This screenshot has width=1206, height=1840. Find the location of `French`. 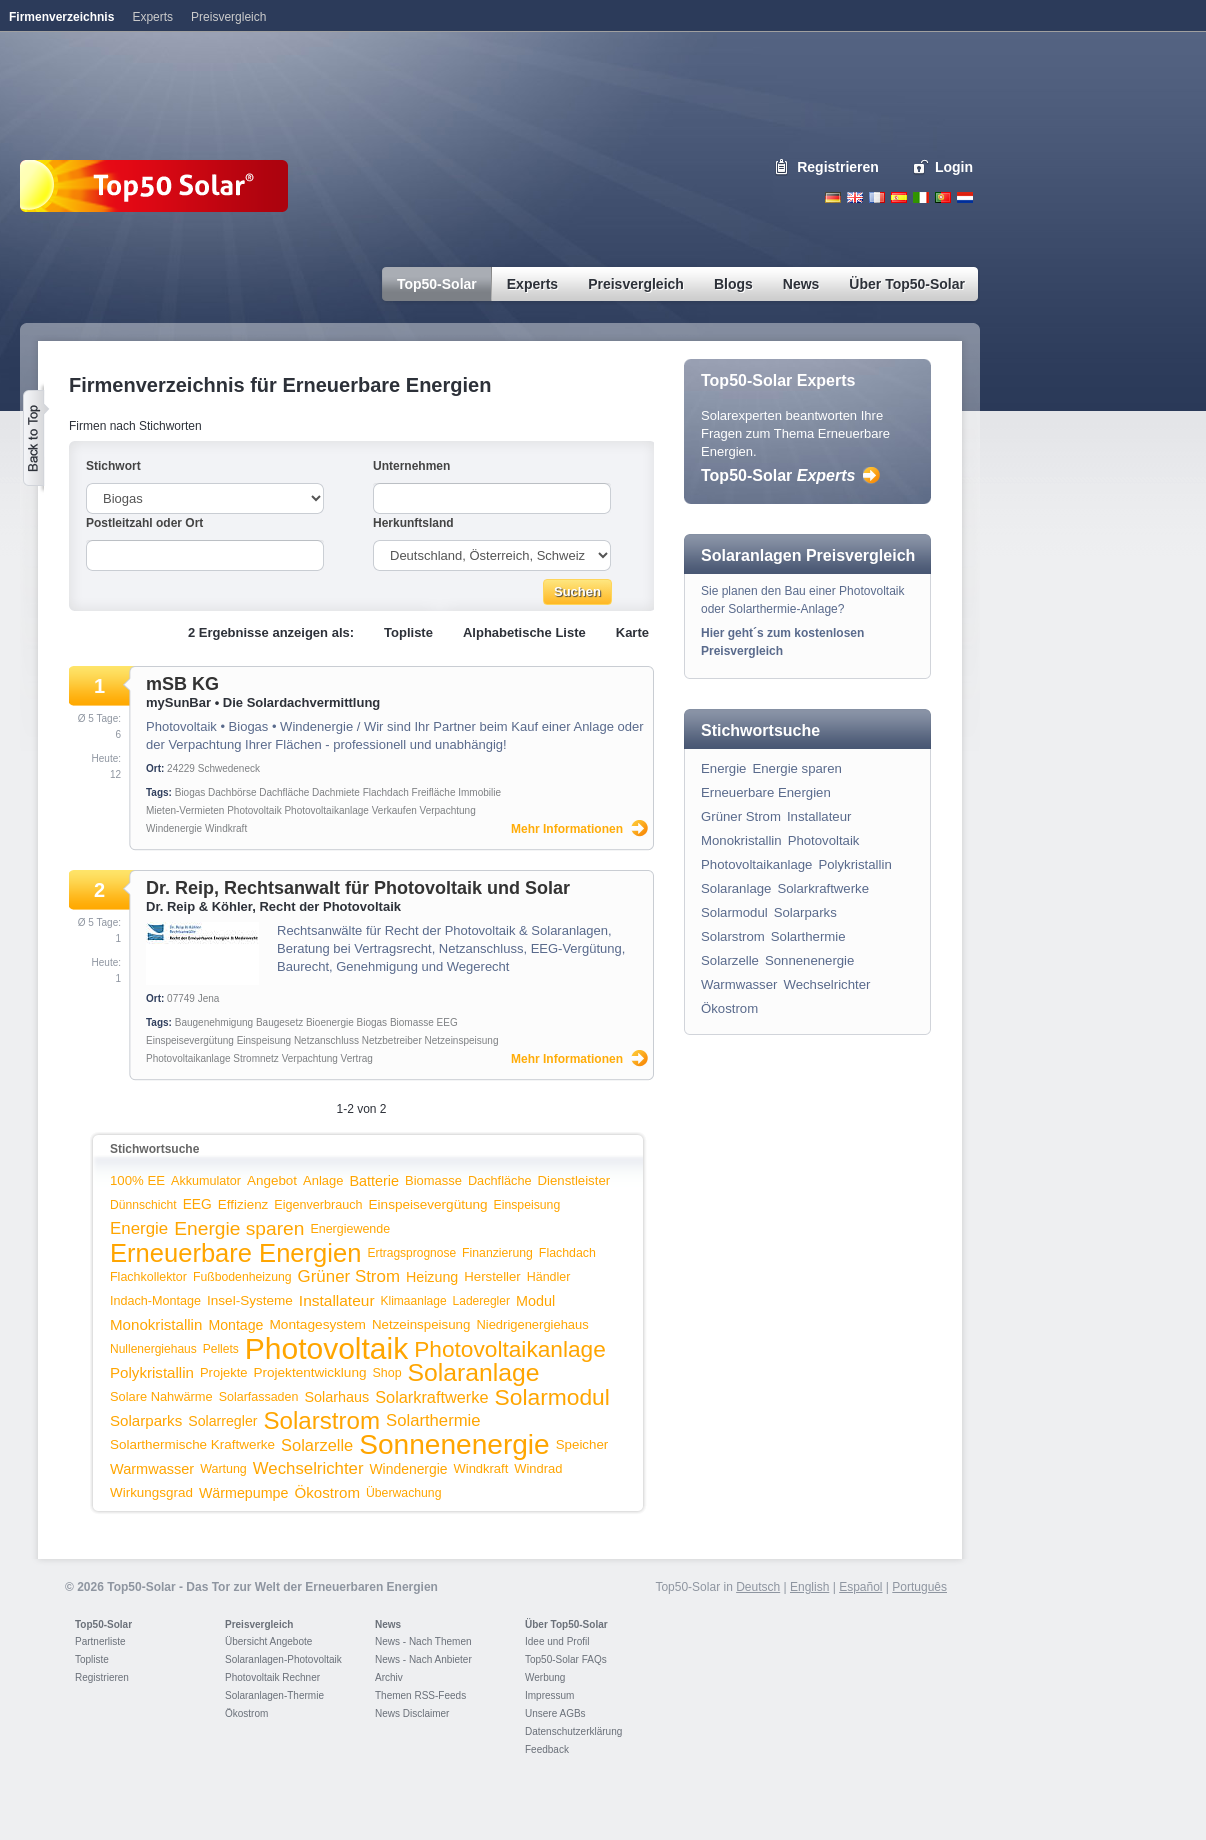

French is located at coordinates (877, 197).